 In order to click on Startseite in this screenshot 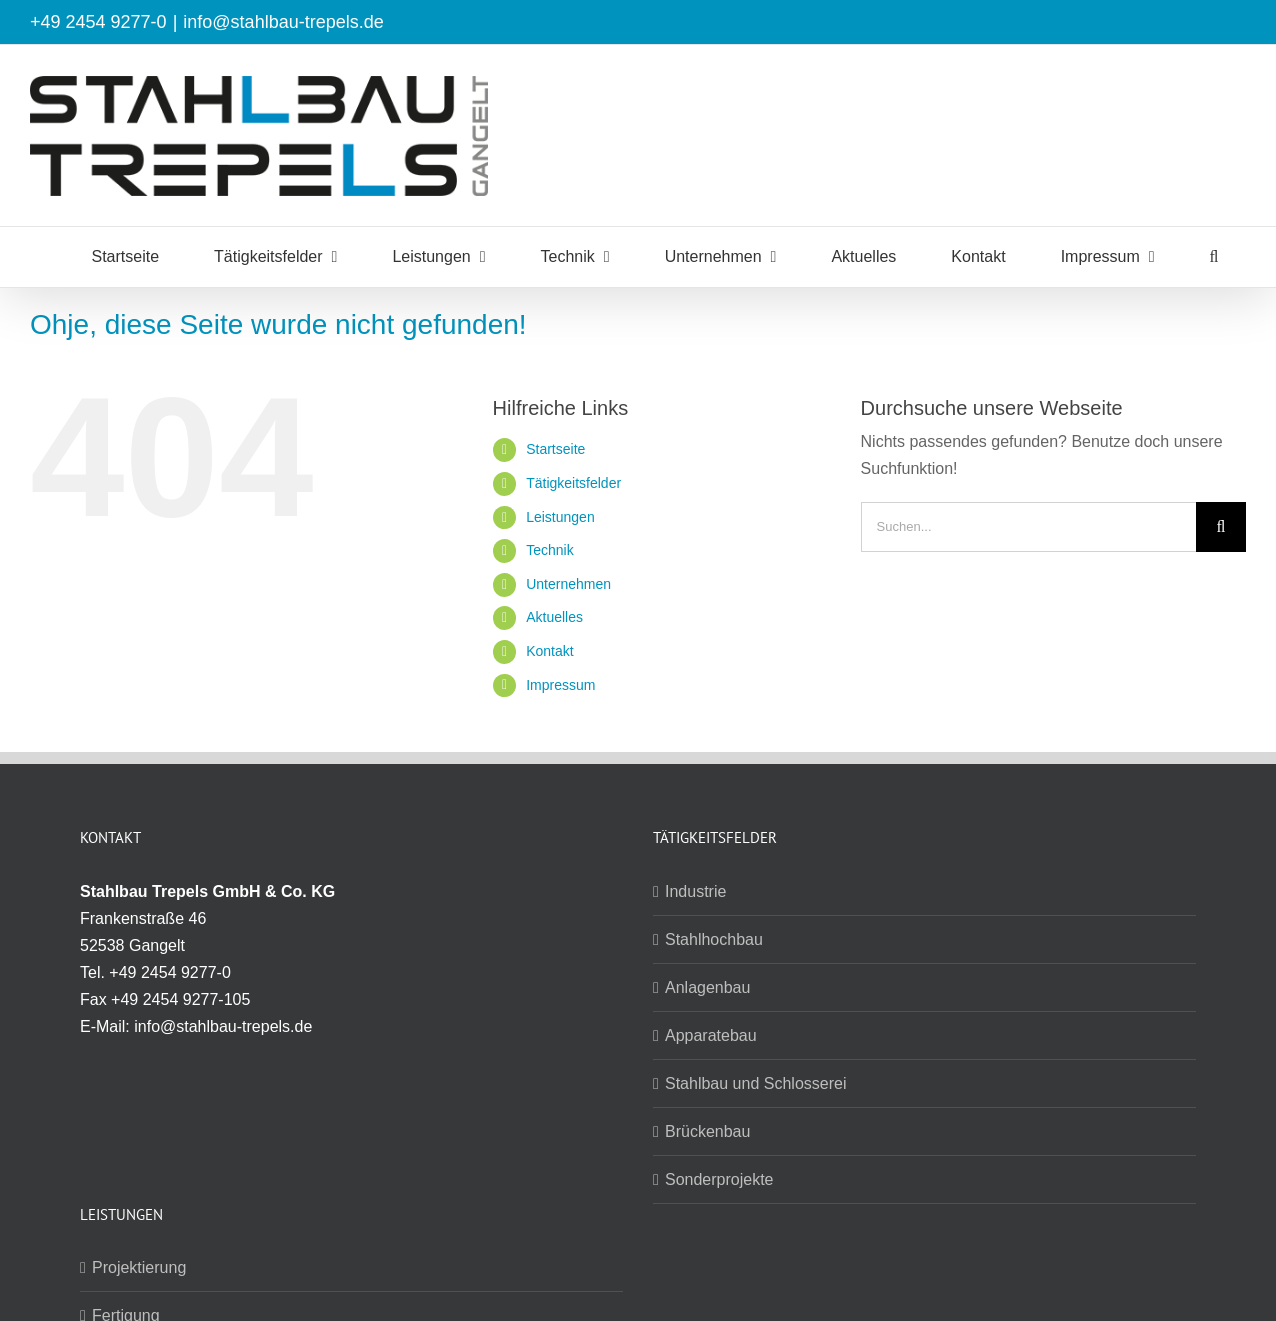, I will do `click(555, 449)`.